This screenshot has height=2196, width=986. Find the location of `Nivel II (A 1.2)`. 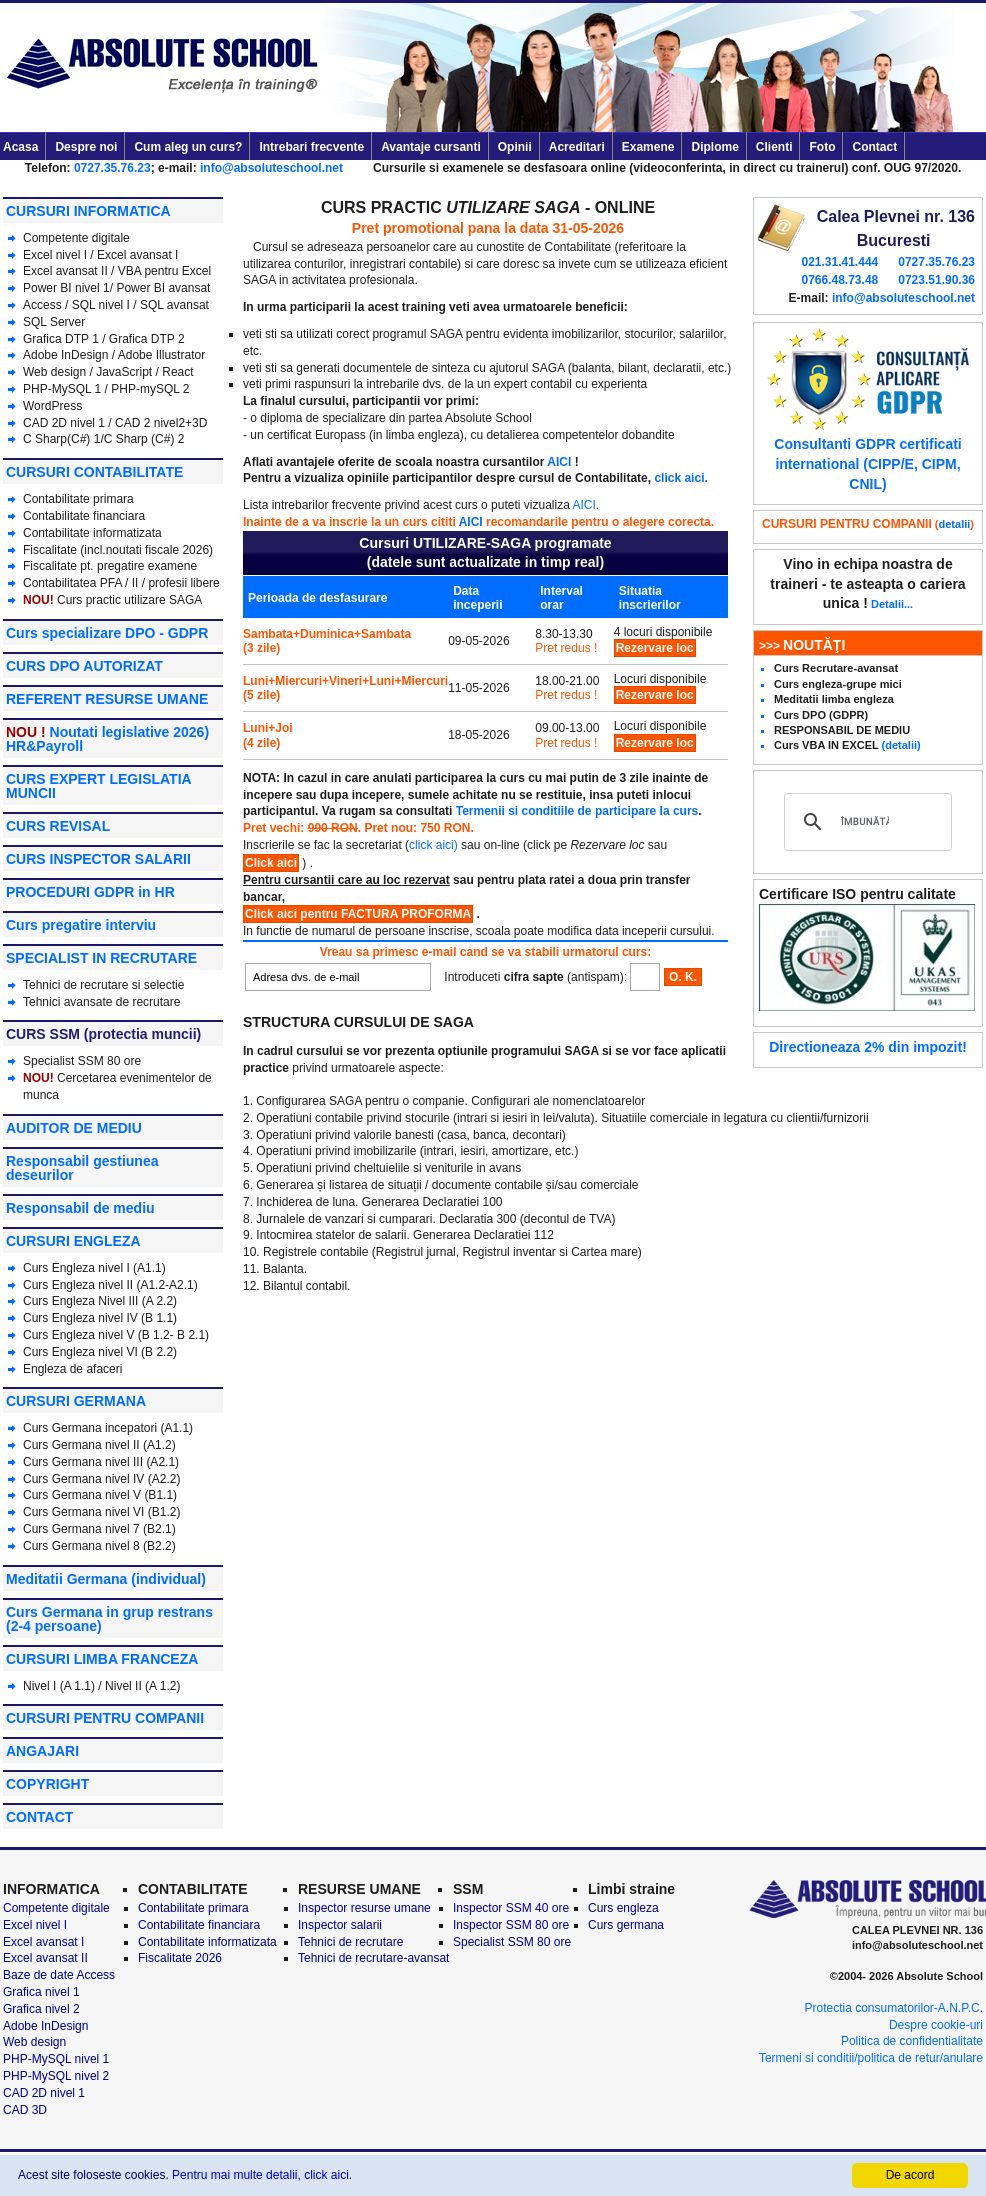

Nivel II (A 1.2) is located at coordinates (142, 1686).